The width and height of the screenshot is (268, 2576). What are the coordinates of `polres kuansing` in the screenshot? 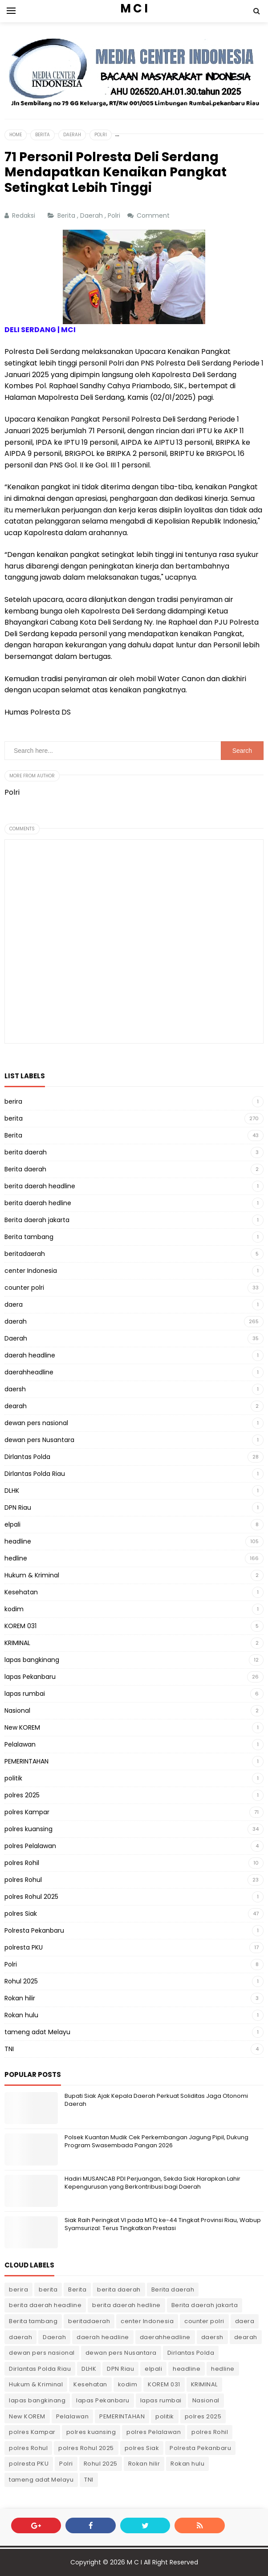 It's located at (28, 1828).